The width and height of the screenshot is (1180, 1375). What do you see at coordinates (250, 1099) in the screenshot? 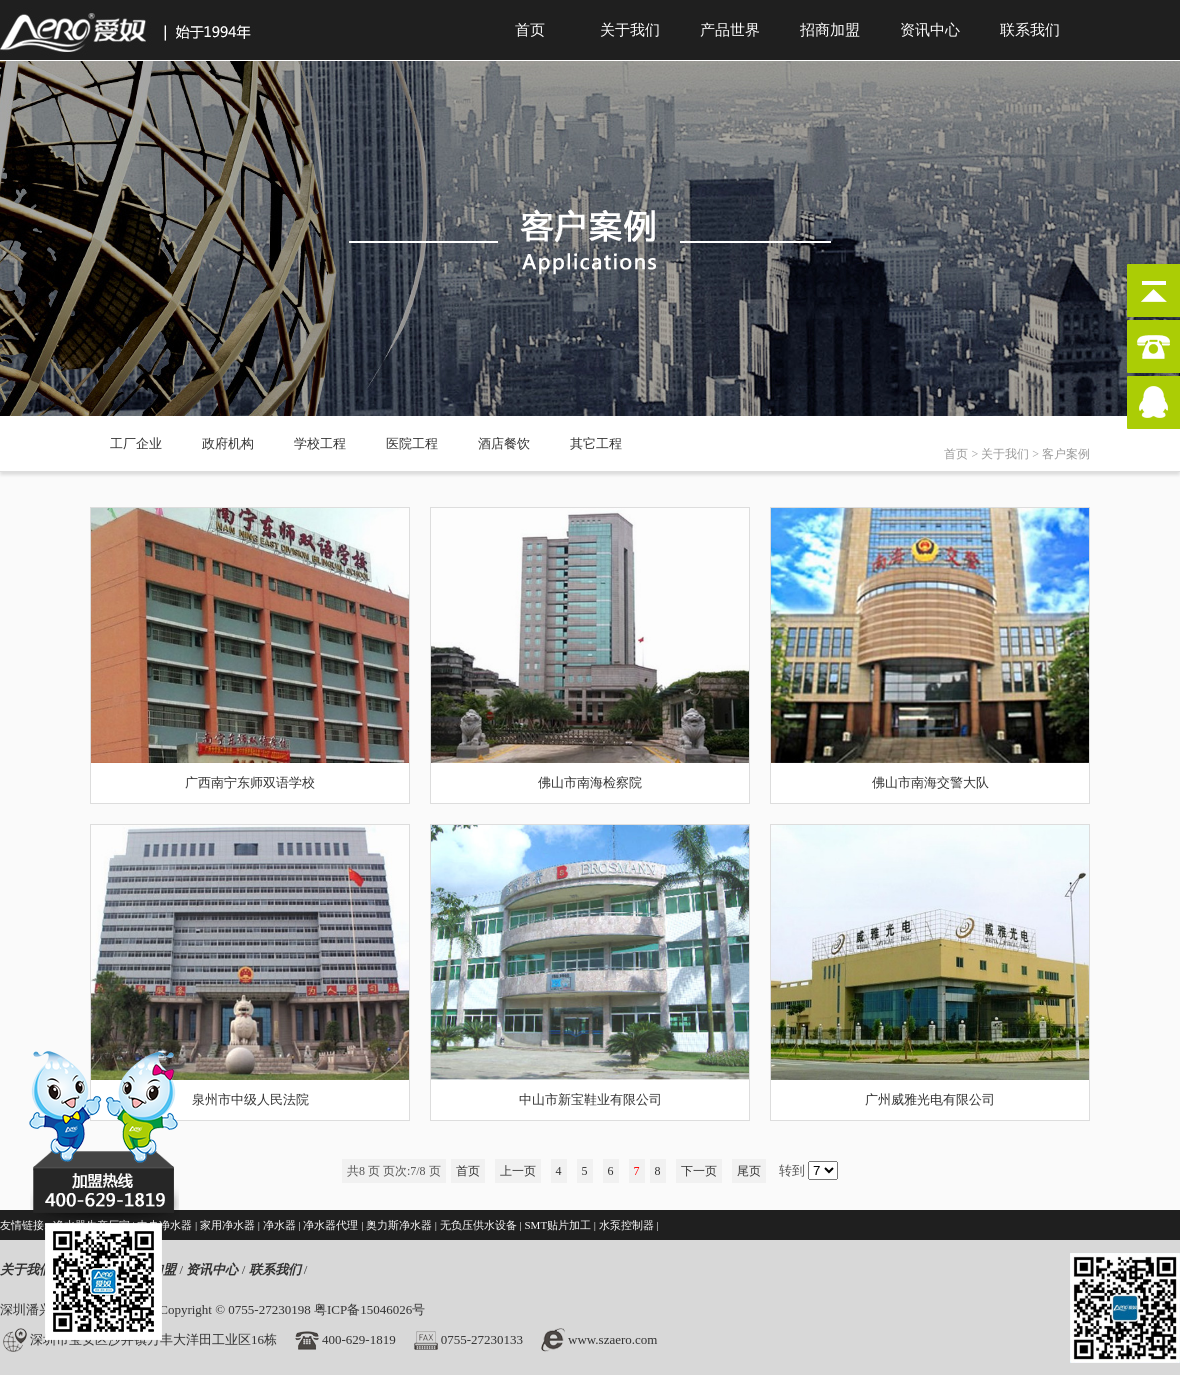
I see `泉州市中级人民法院` at bounding box center [250, 1099].